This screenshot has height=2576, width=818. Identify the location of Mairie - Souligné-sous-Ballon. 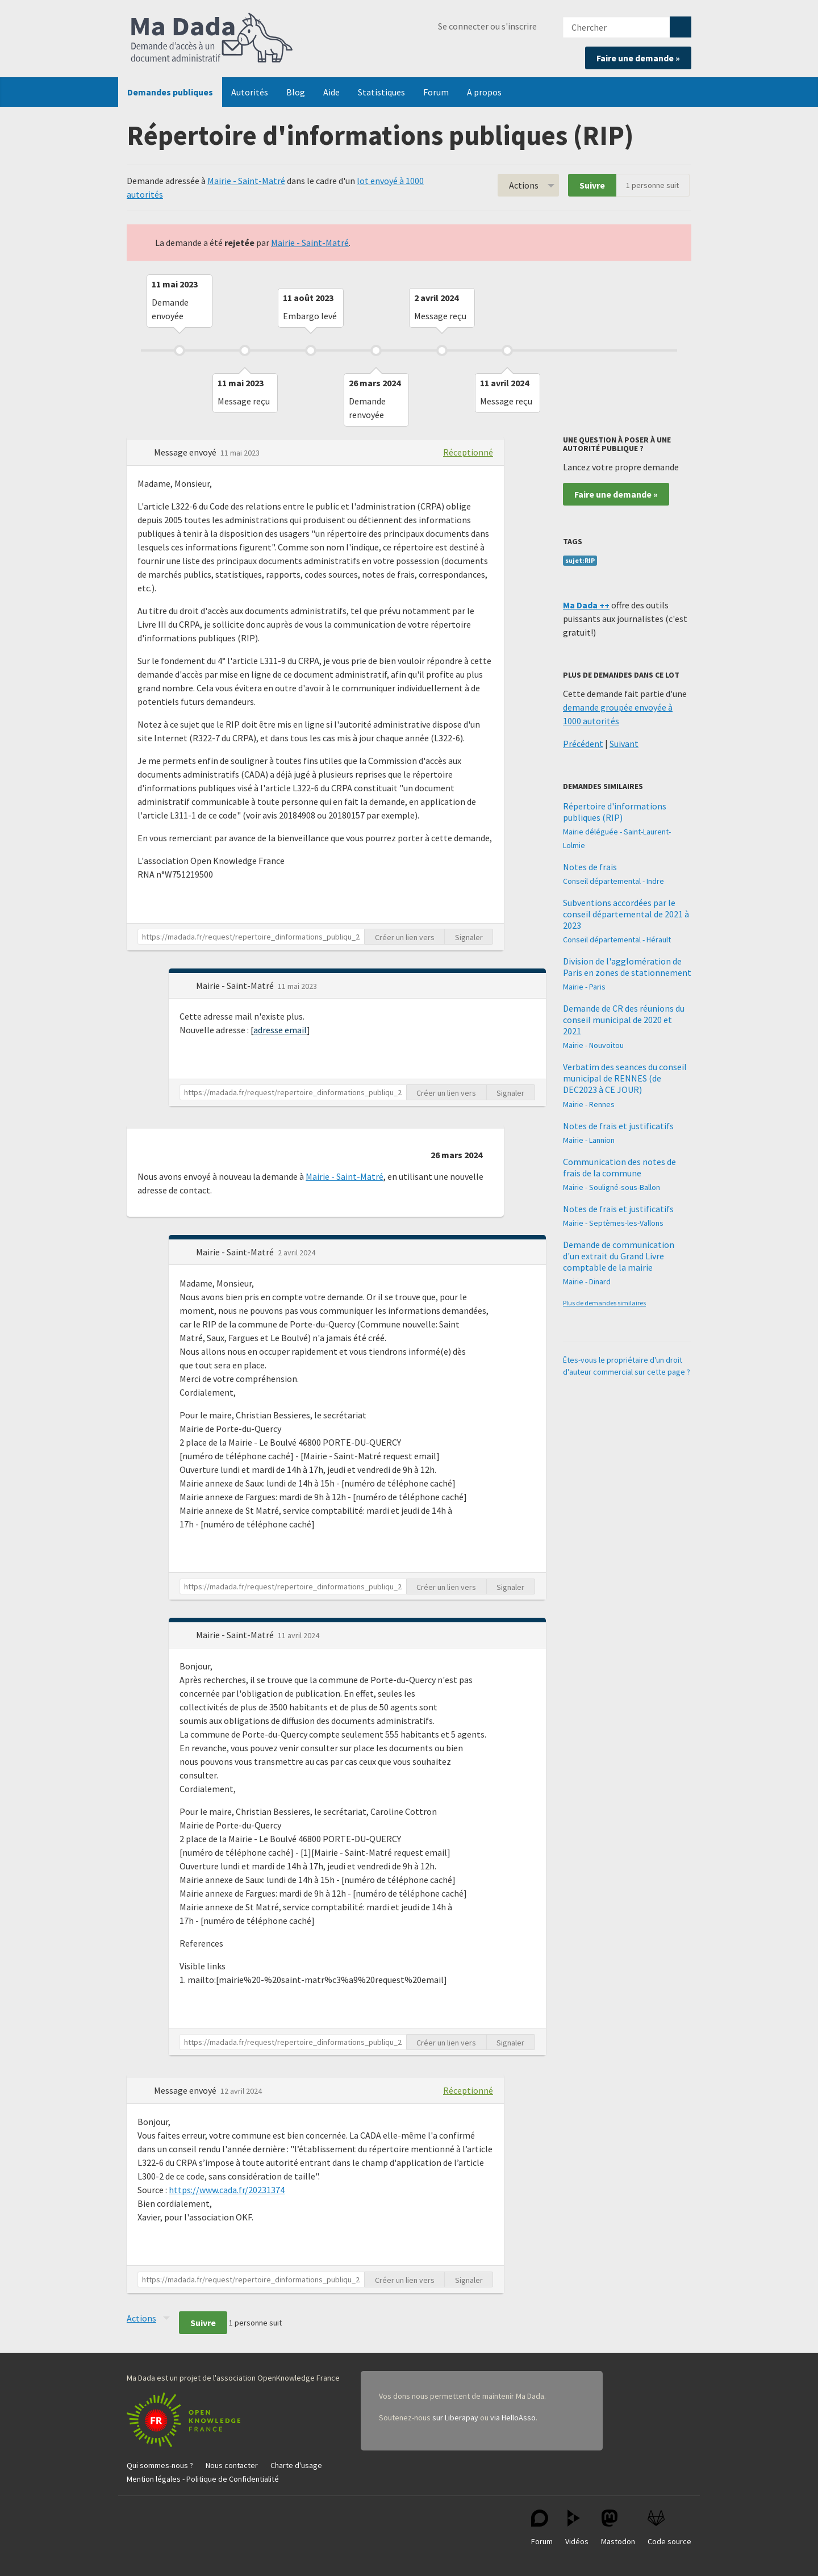
(611, 1187).